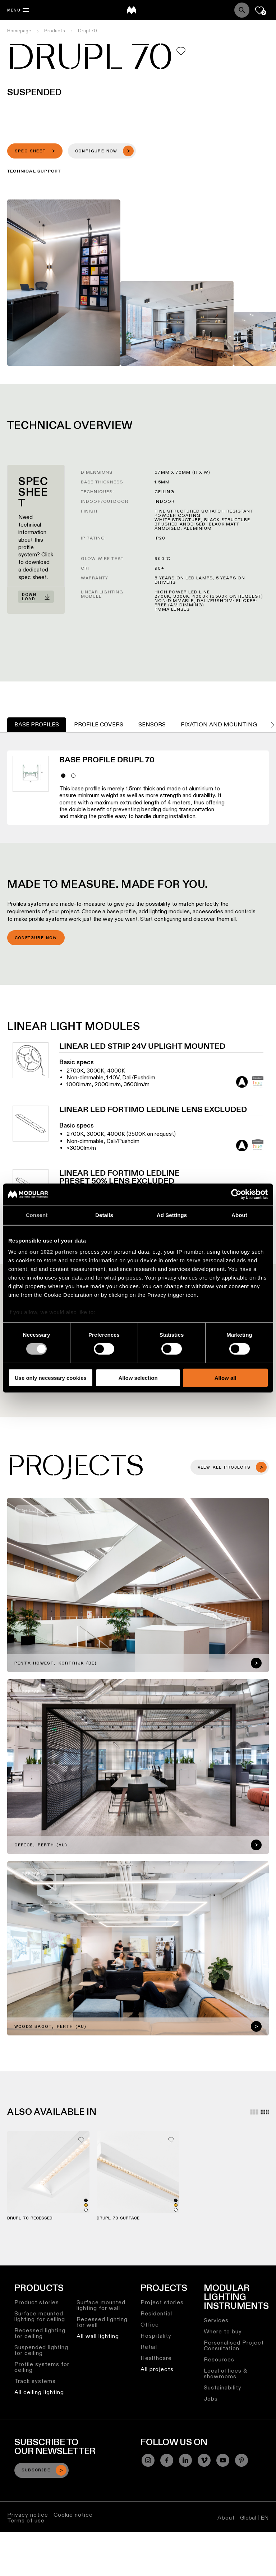 The image size is (276, 2576). I want to click on Healthcare, so click(156, 2358).